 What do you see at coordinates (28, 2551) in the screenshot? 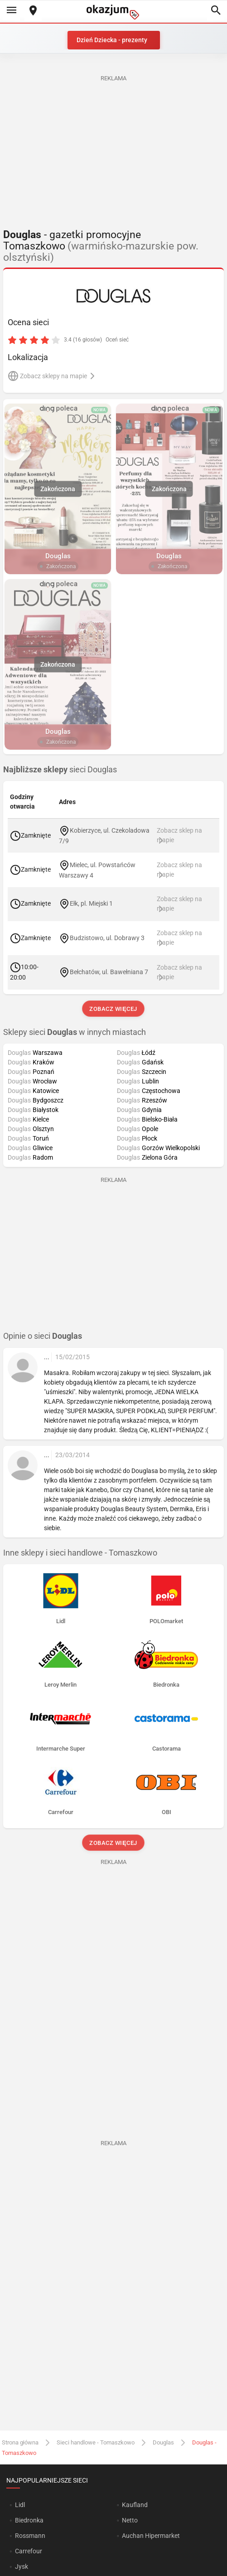
I see `Carrefour` at bounding box center [28, 2551].